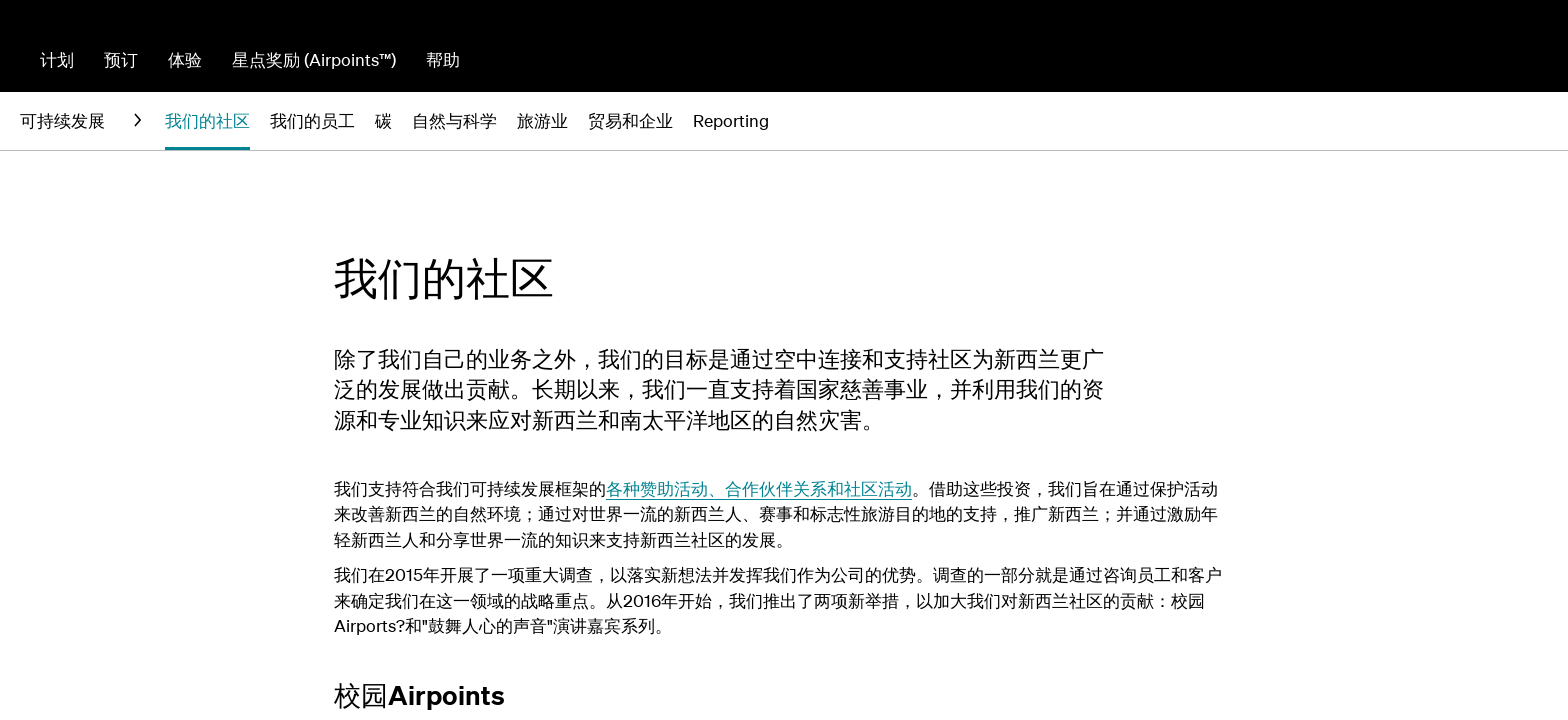  What do you see at coordinates (1531, 59) in the screenshot?
I see `登录` at bounding box center [1531, 59].